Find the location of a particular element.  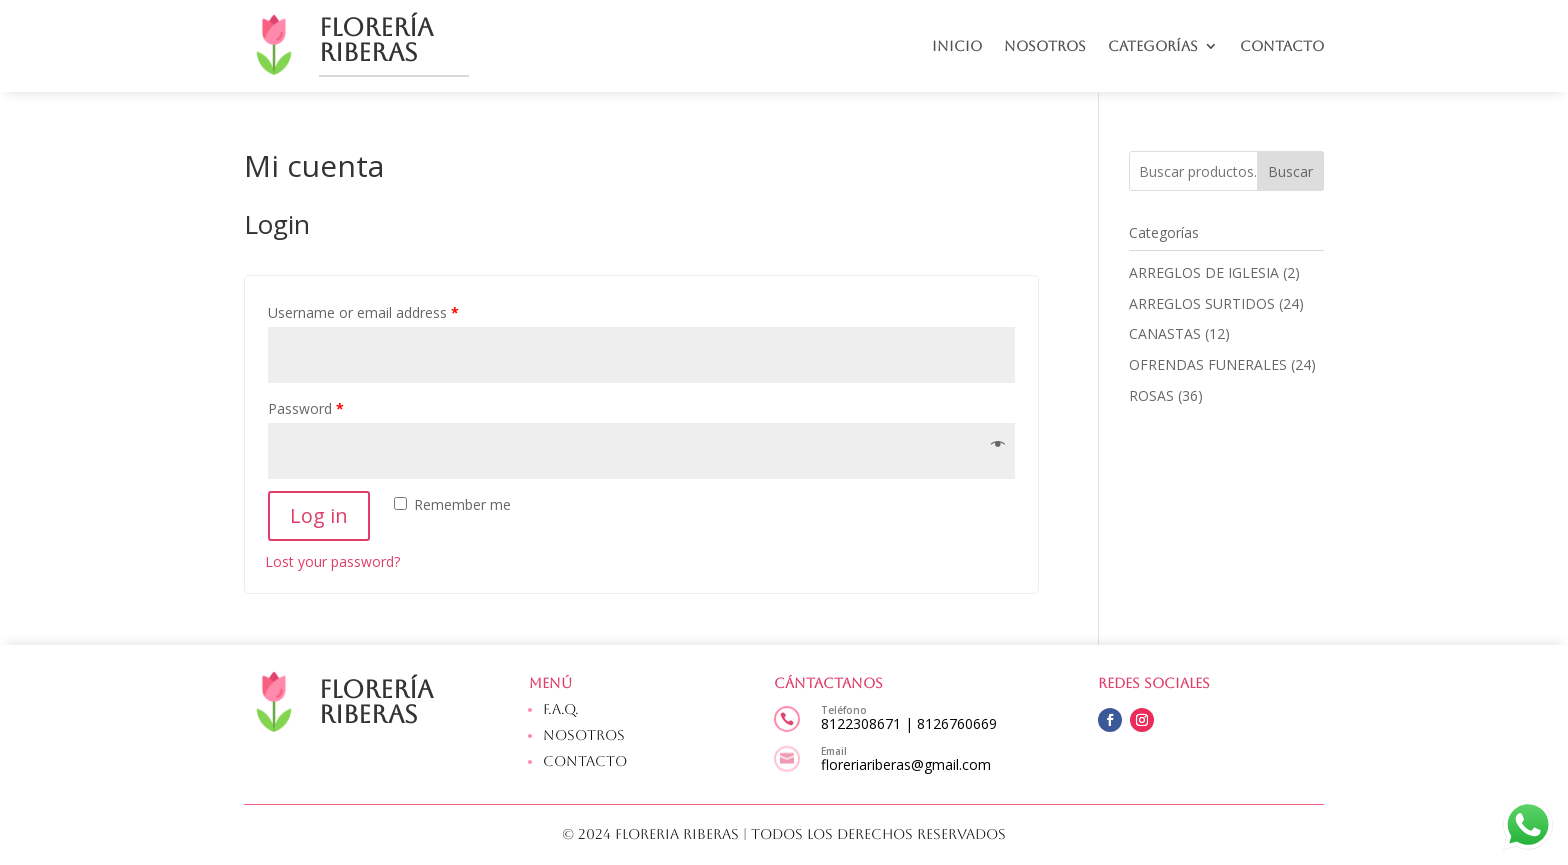

Buscar is located at coordinates (1290, 171).